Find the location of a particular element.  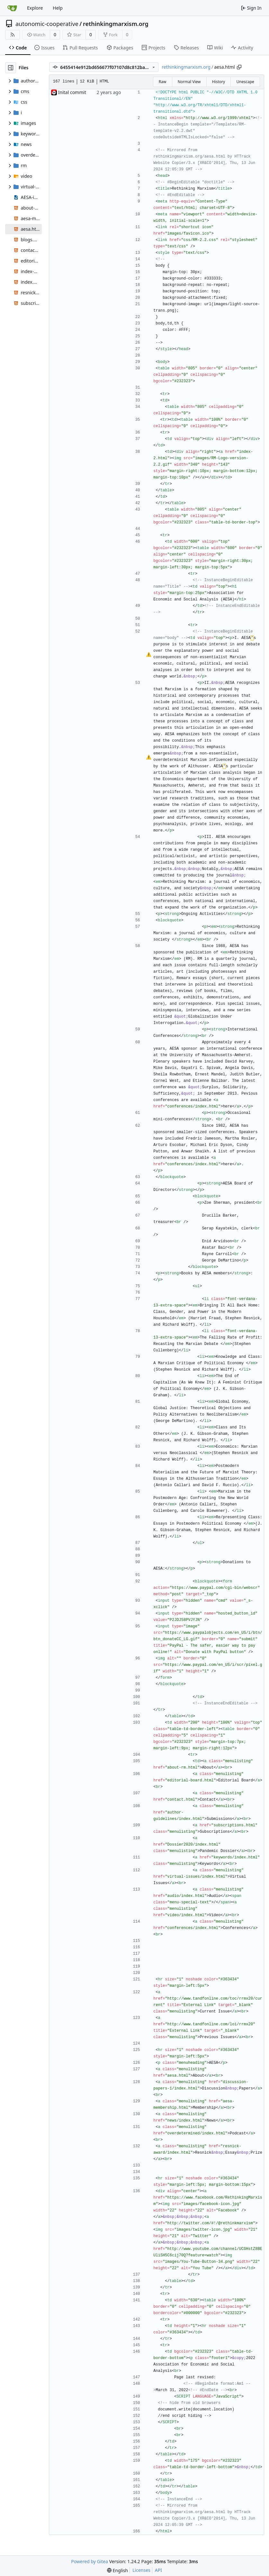

Powered by Gitea is located at coordinates (89, 2561).